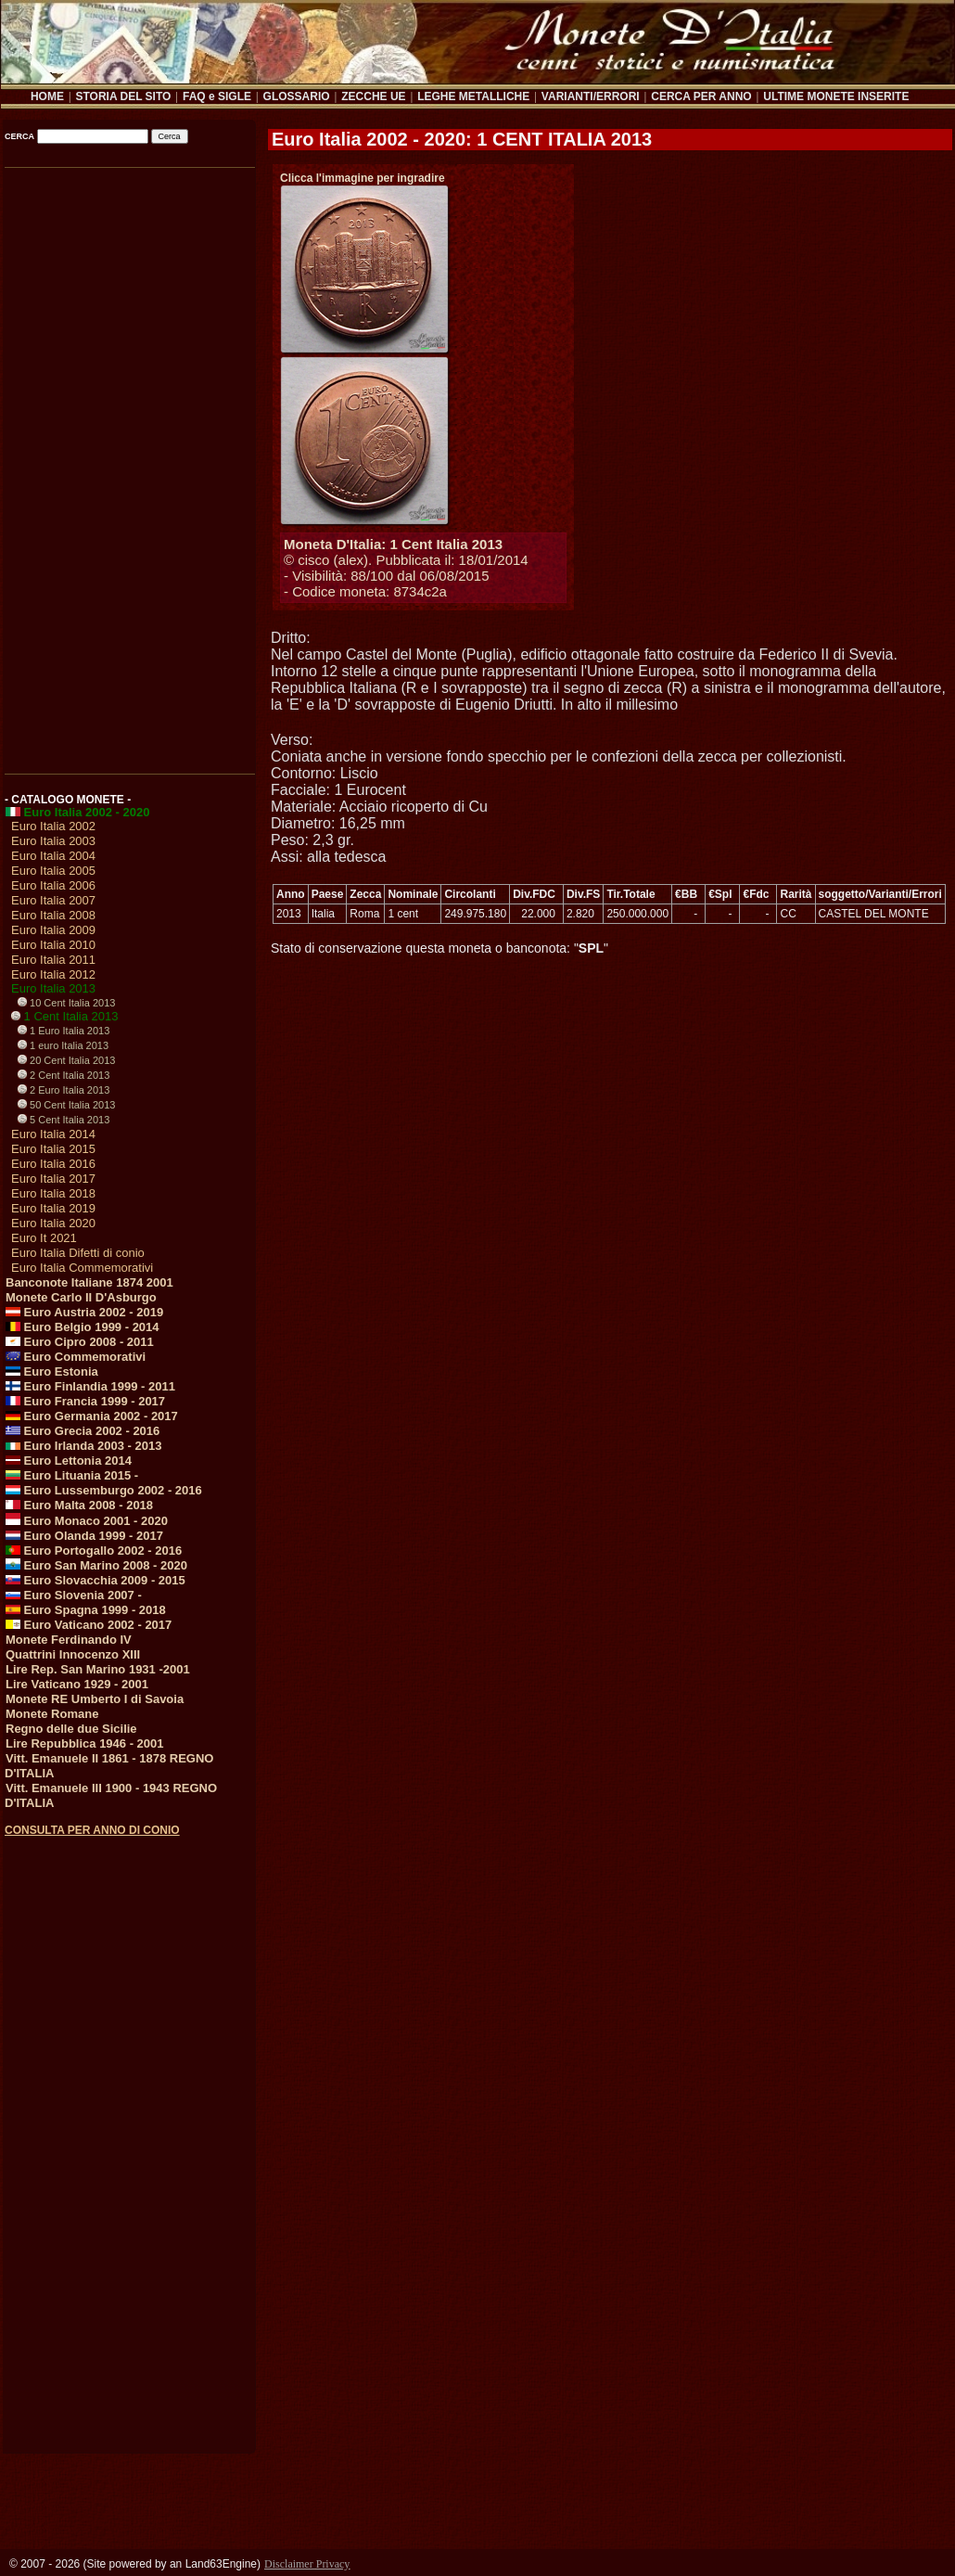 This screenshot has width=955, height=2576. Describe the element at coordinates (439, 948) in the screenshot. I see `Stato di conservazione questa moneta o banconota: ""` at that location.